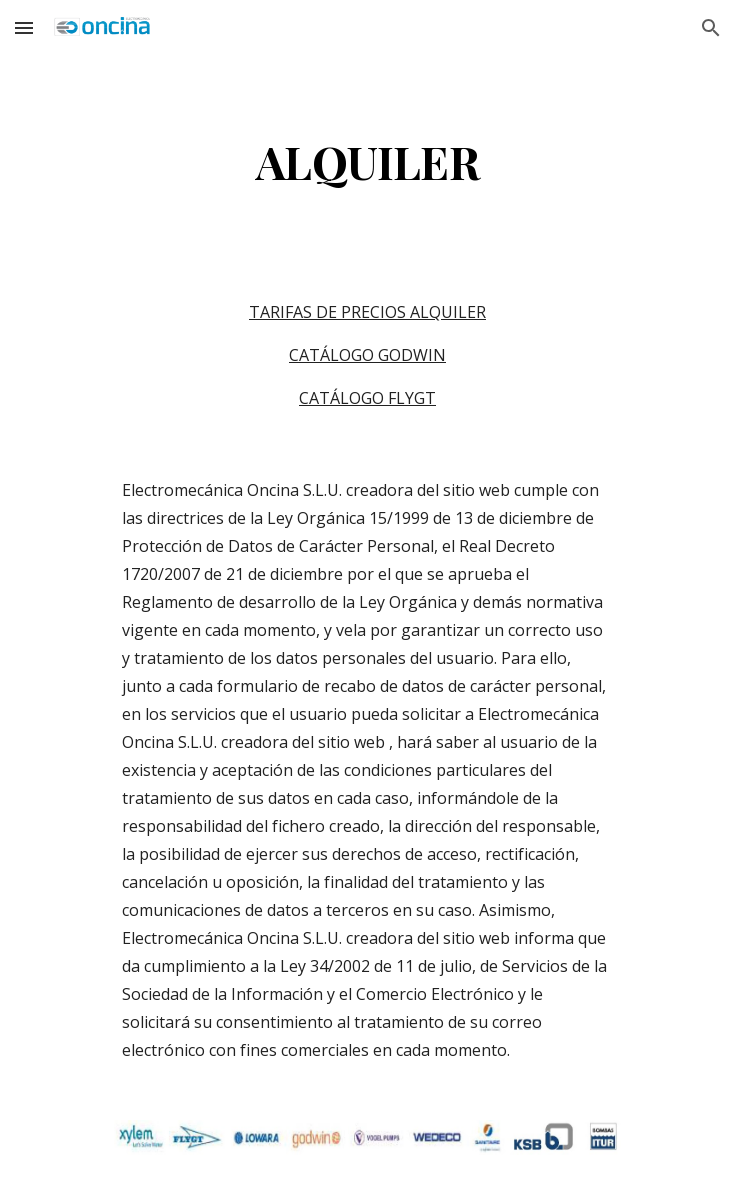 The image size is (735, 1179). Describe the element at coordinates (367, 312) in the screenshot. I see `TARIFAS DE PRECIOS ALQUILER` at that location.